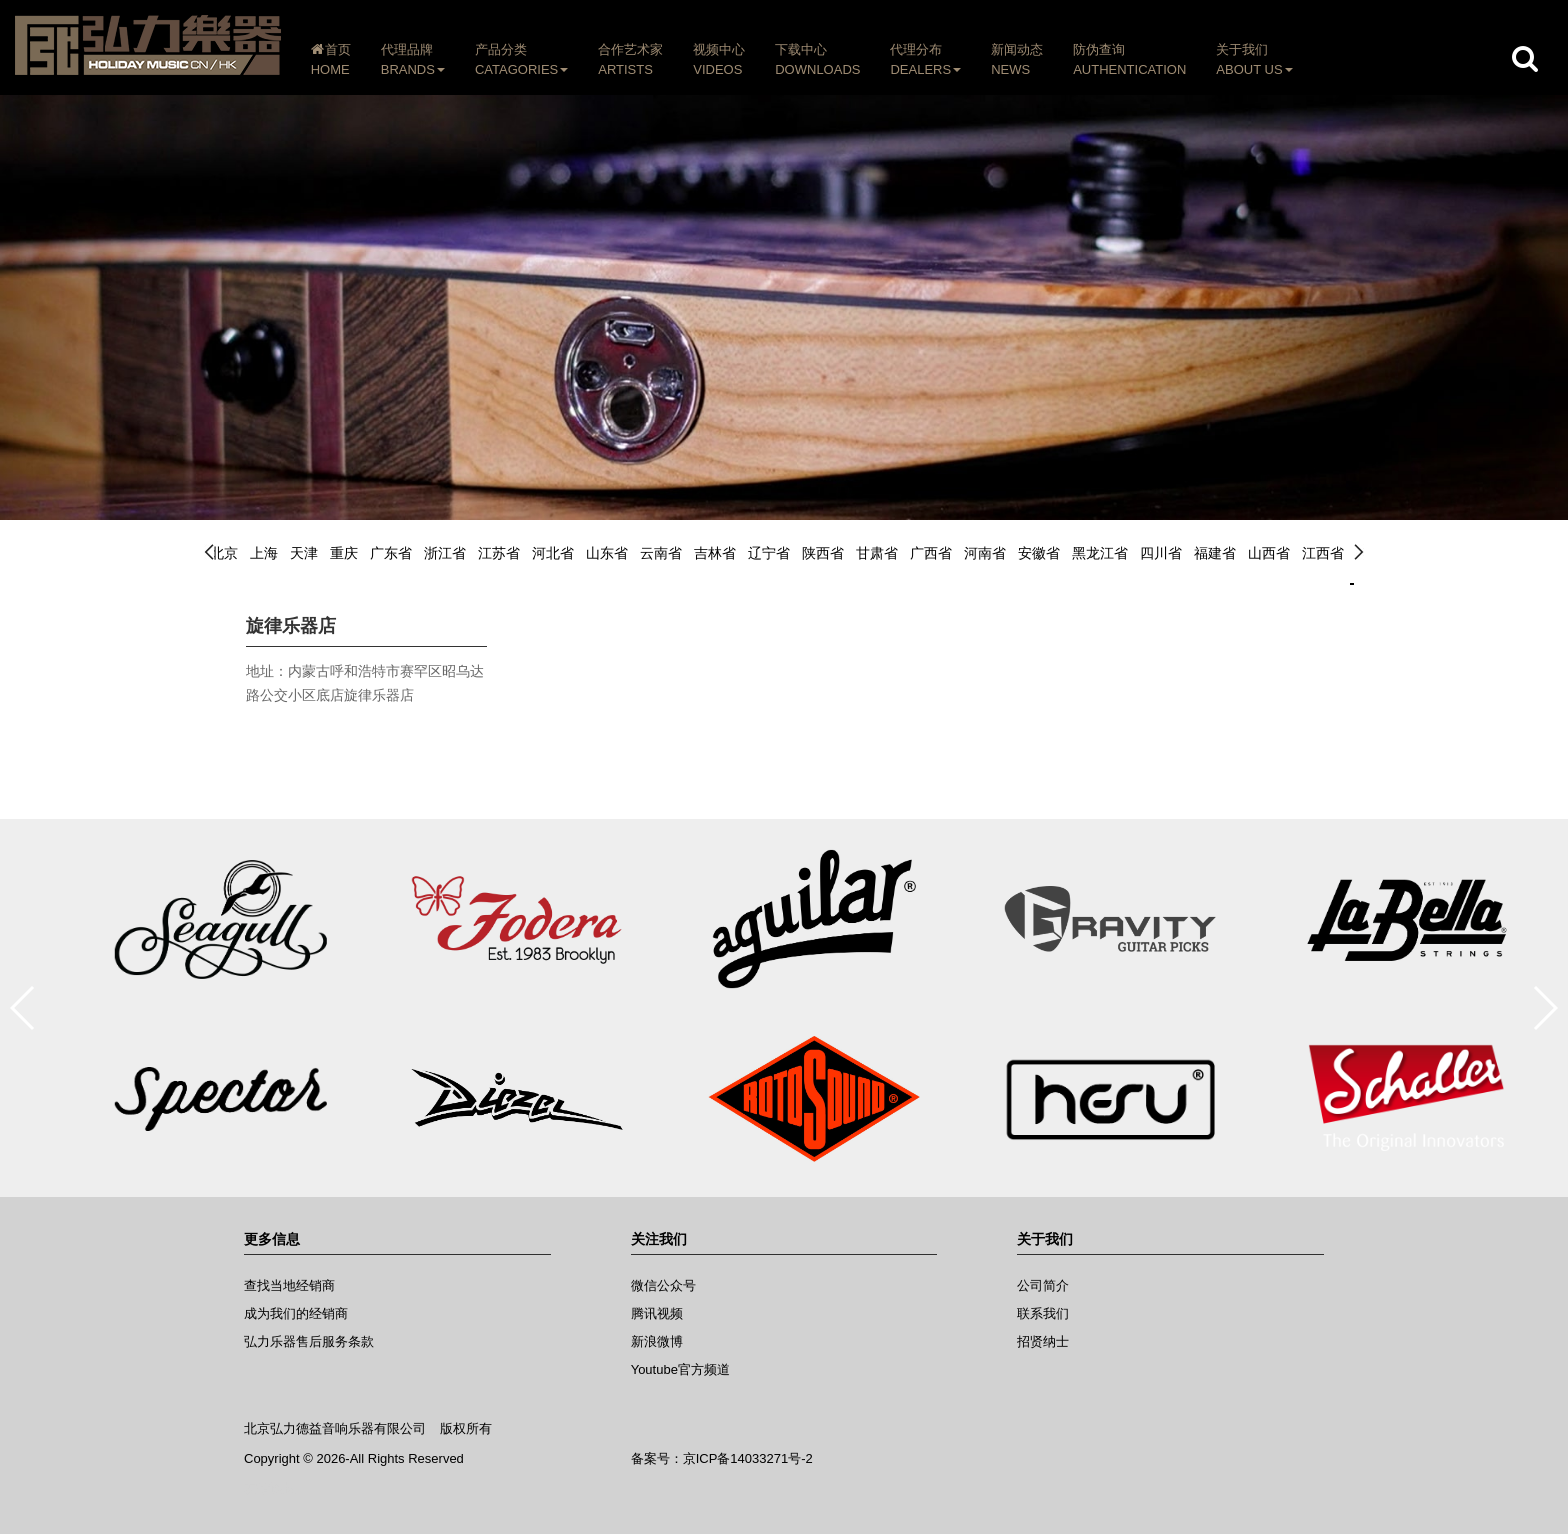  I want to click on 福建省, so click(1215, 553).